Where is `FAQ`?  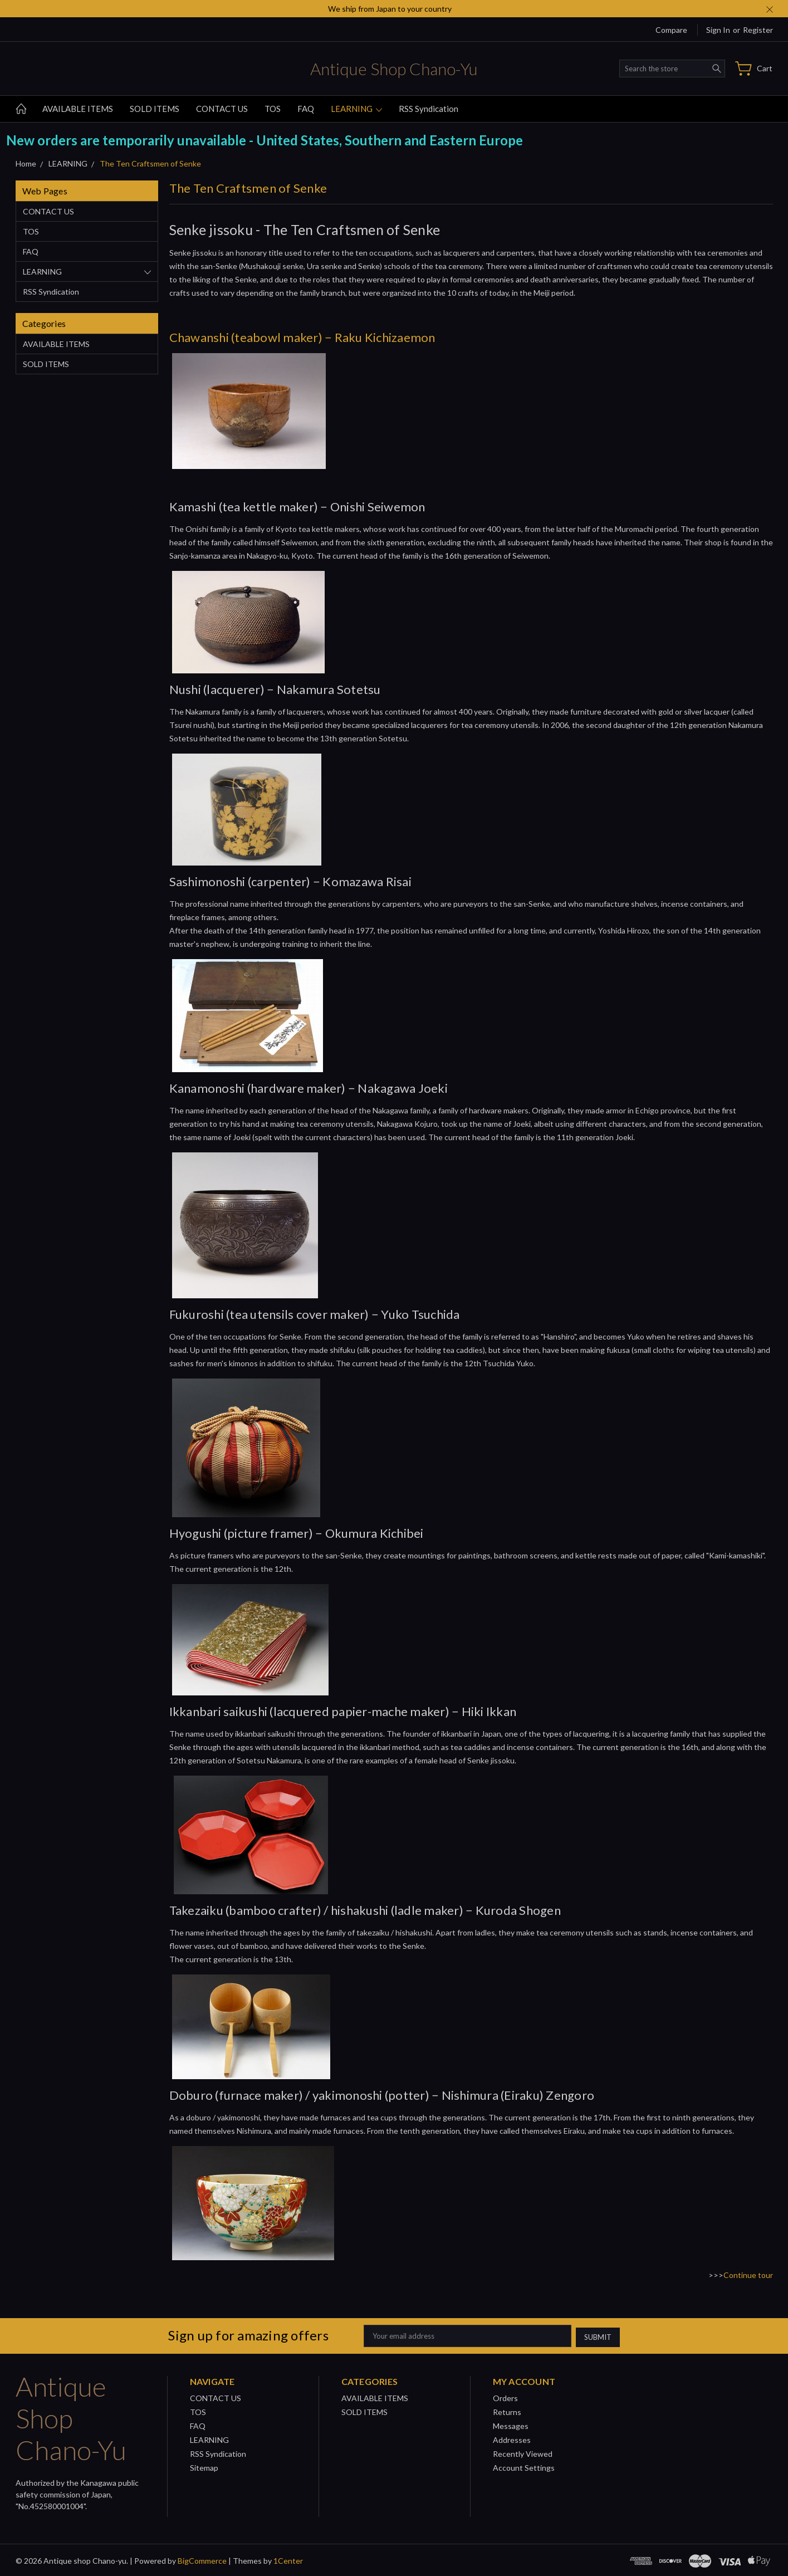
FAQ is located at coordinates (305, 109).